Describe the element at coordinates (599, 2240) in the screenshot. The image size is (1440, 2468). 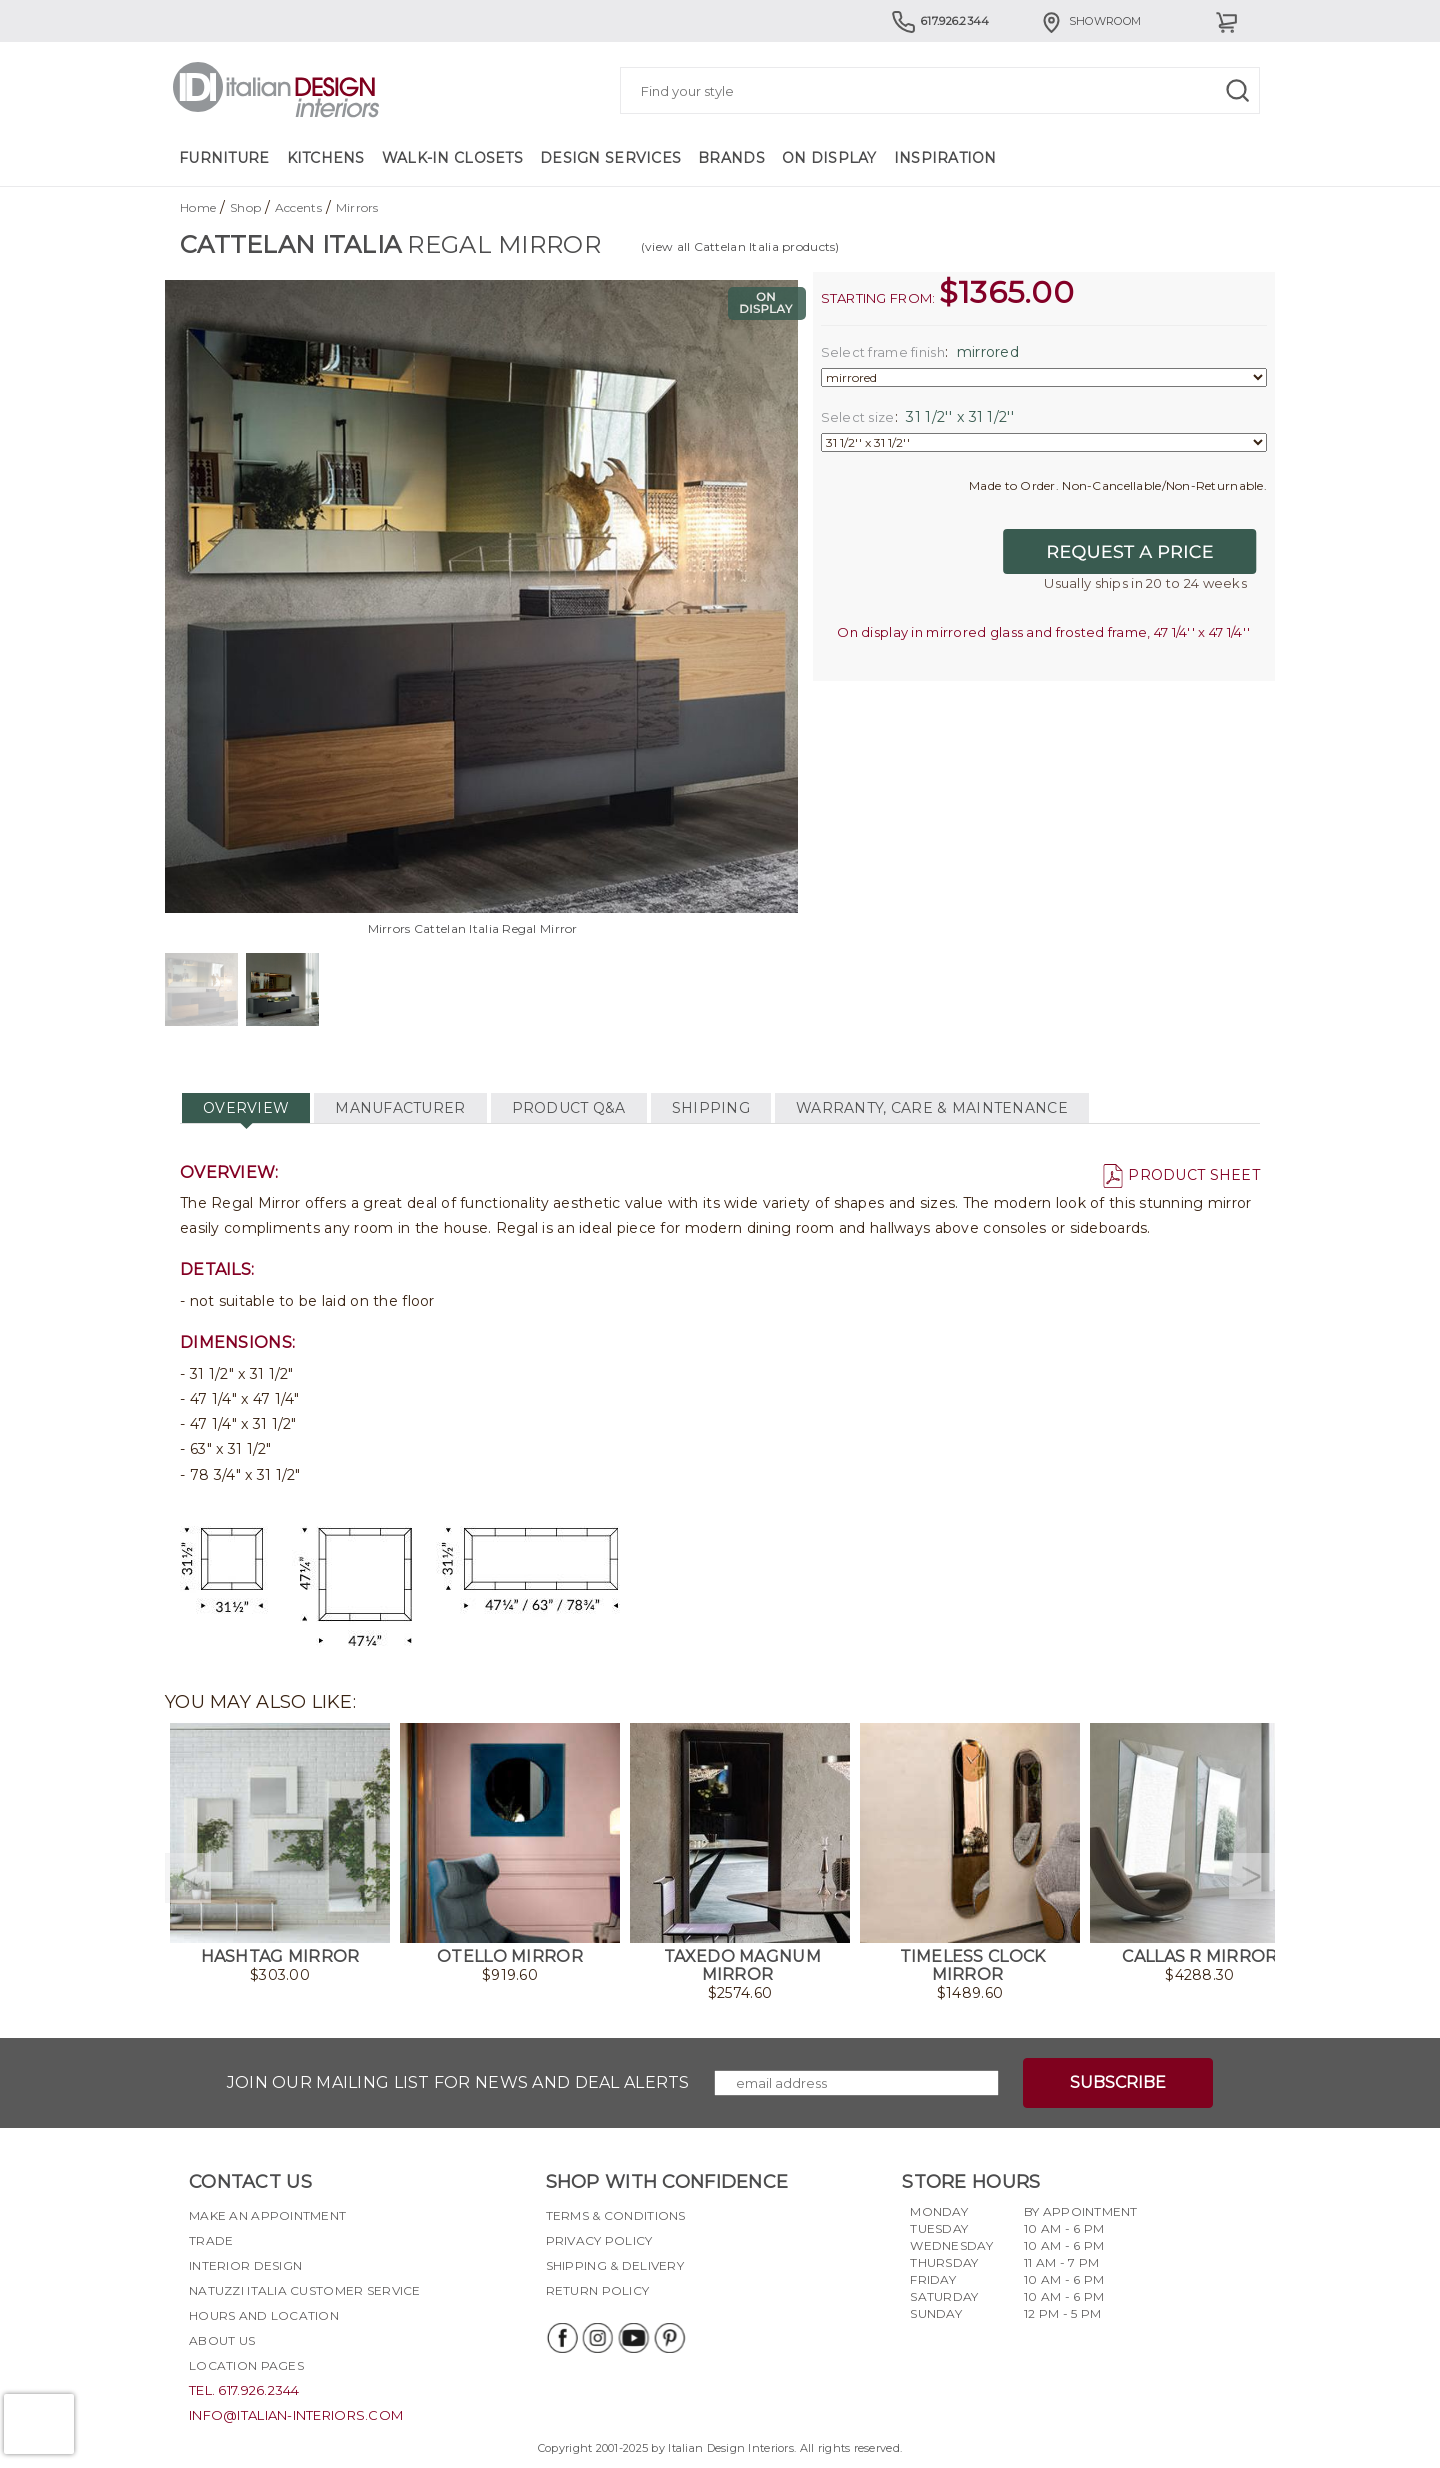
I see `Privacy policy` at that location.